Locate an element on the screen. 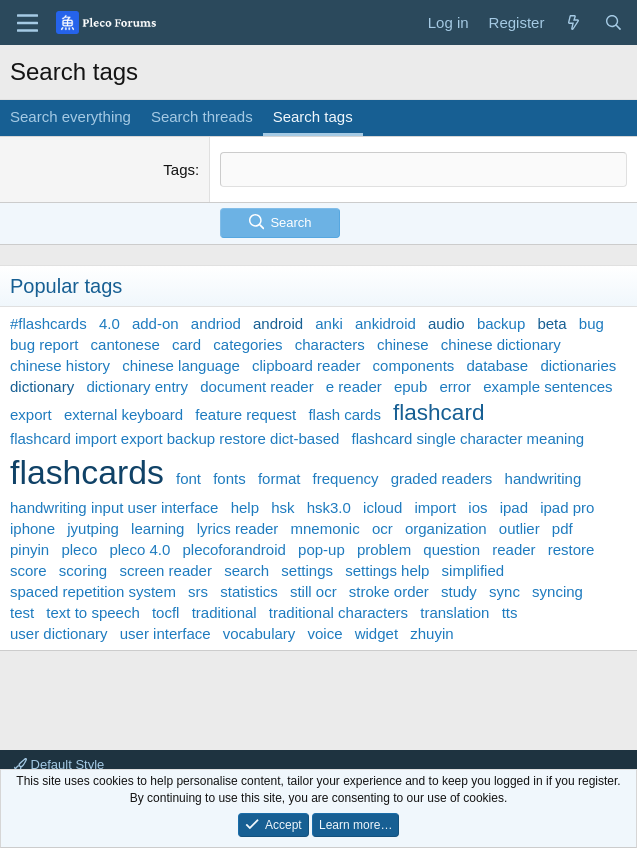 The image size is (637, 848). syncing is located at coordinates (557, 591).